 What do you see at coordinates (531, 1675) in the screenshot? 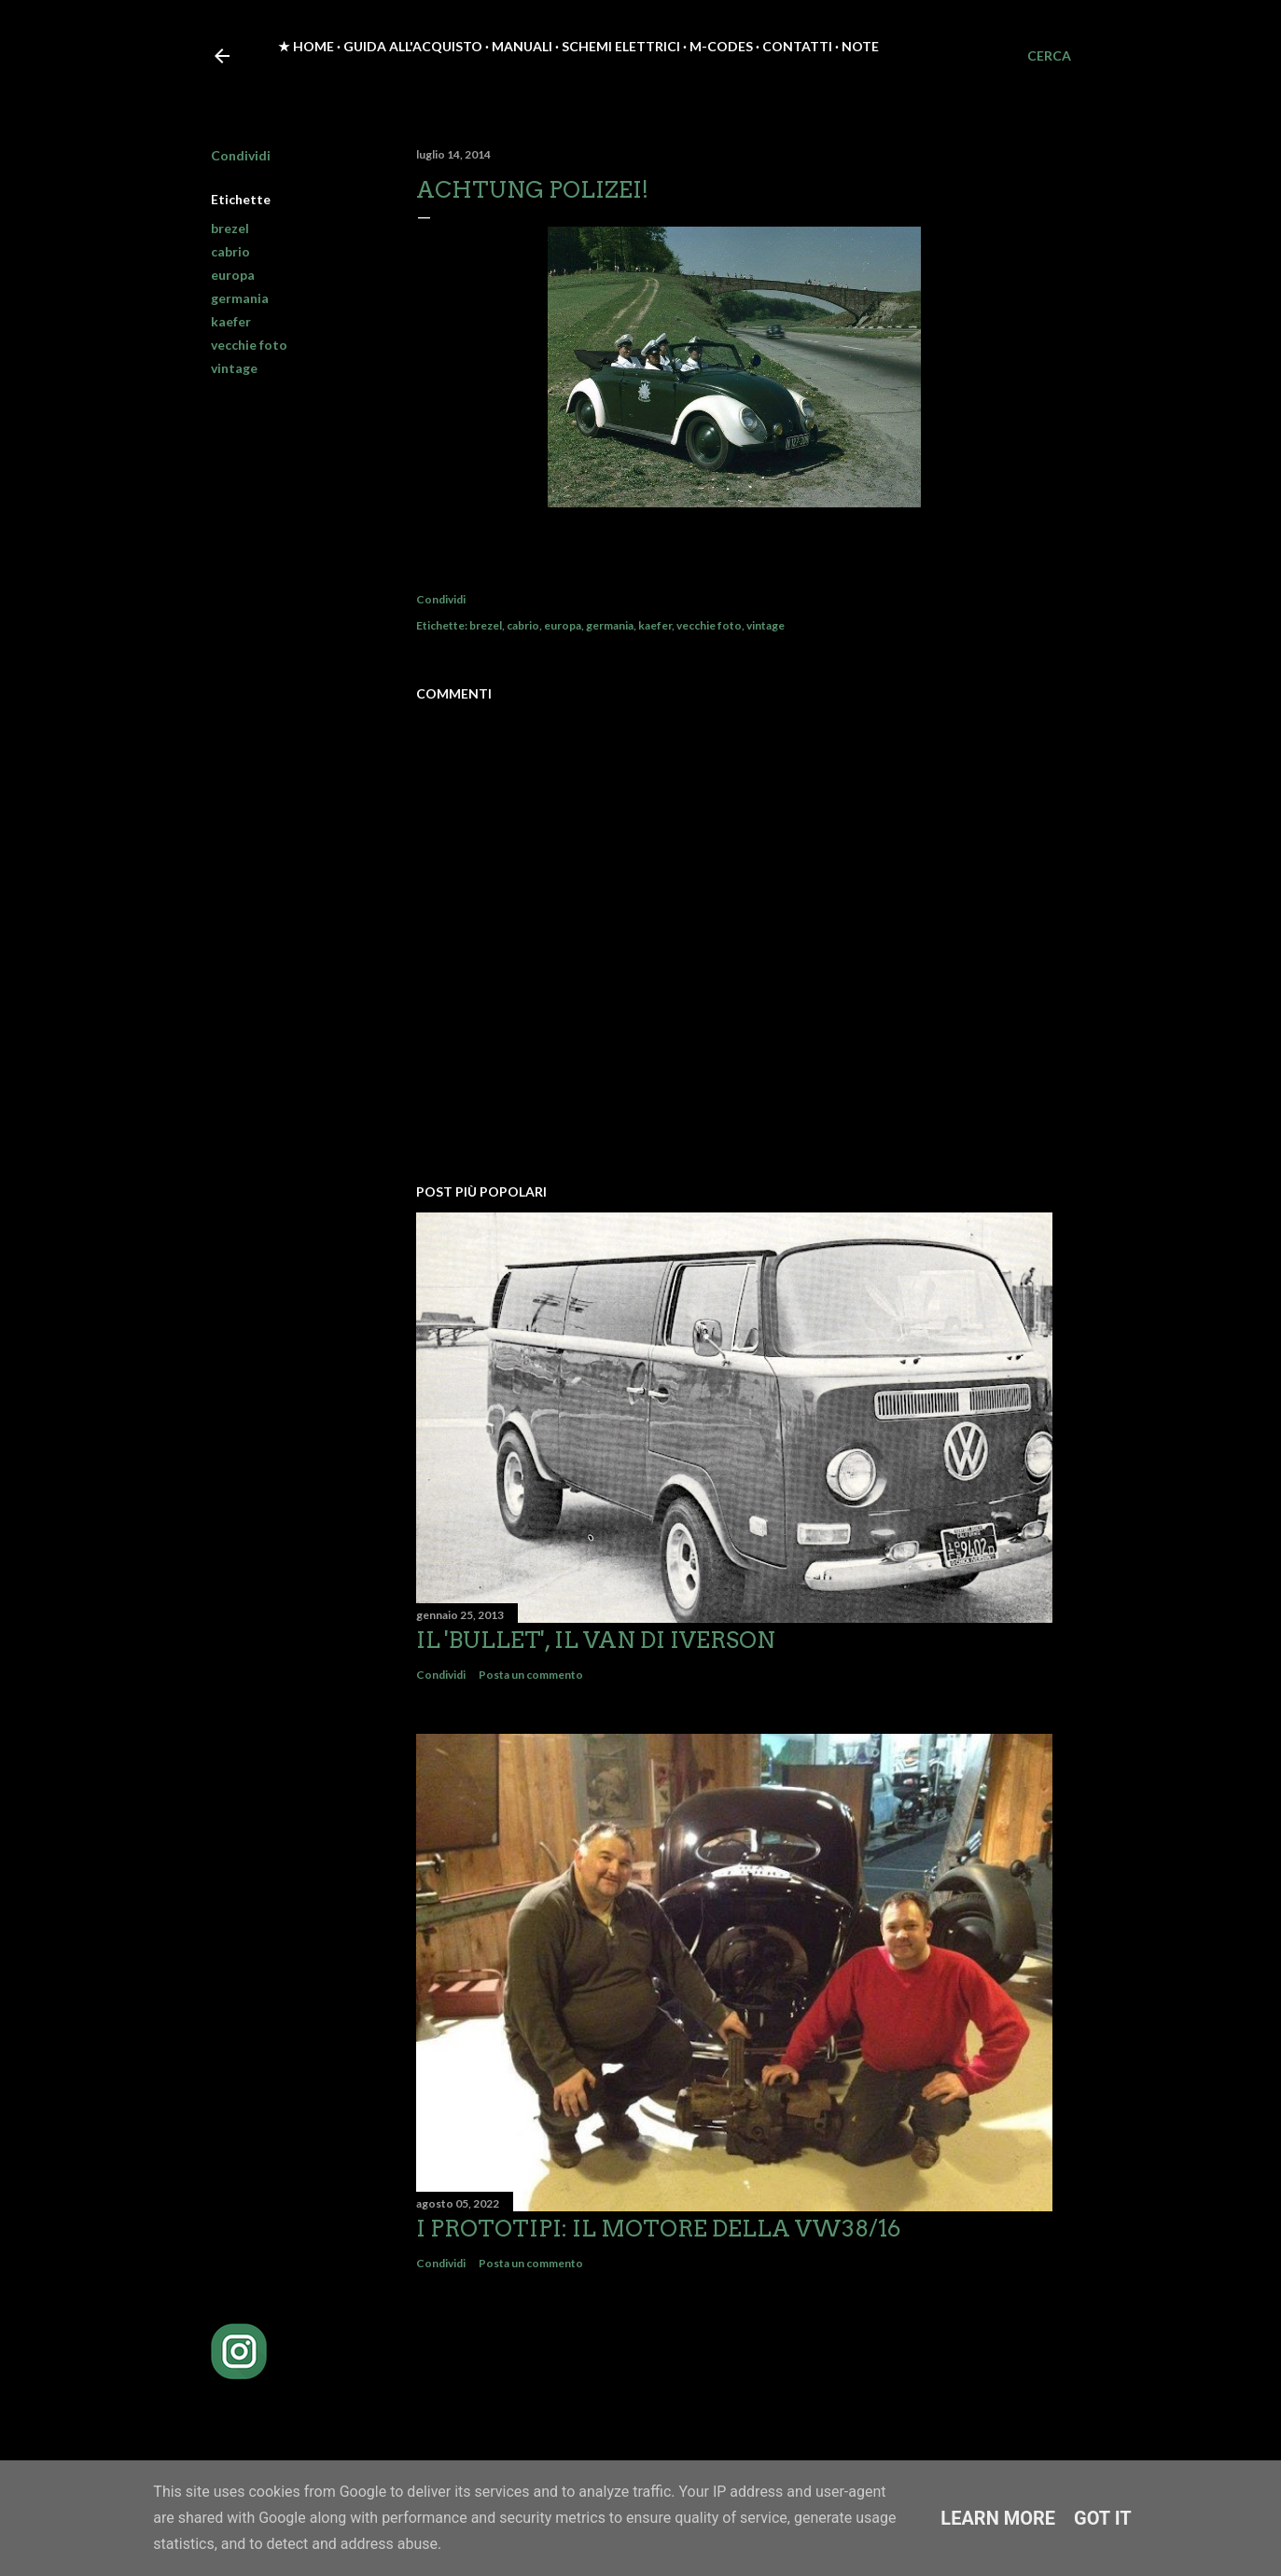
I see `Posta un commento` at bounding box center [531, 1675].